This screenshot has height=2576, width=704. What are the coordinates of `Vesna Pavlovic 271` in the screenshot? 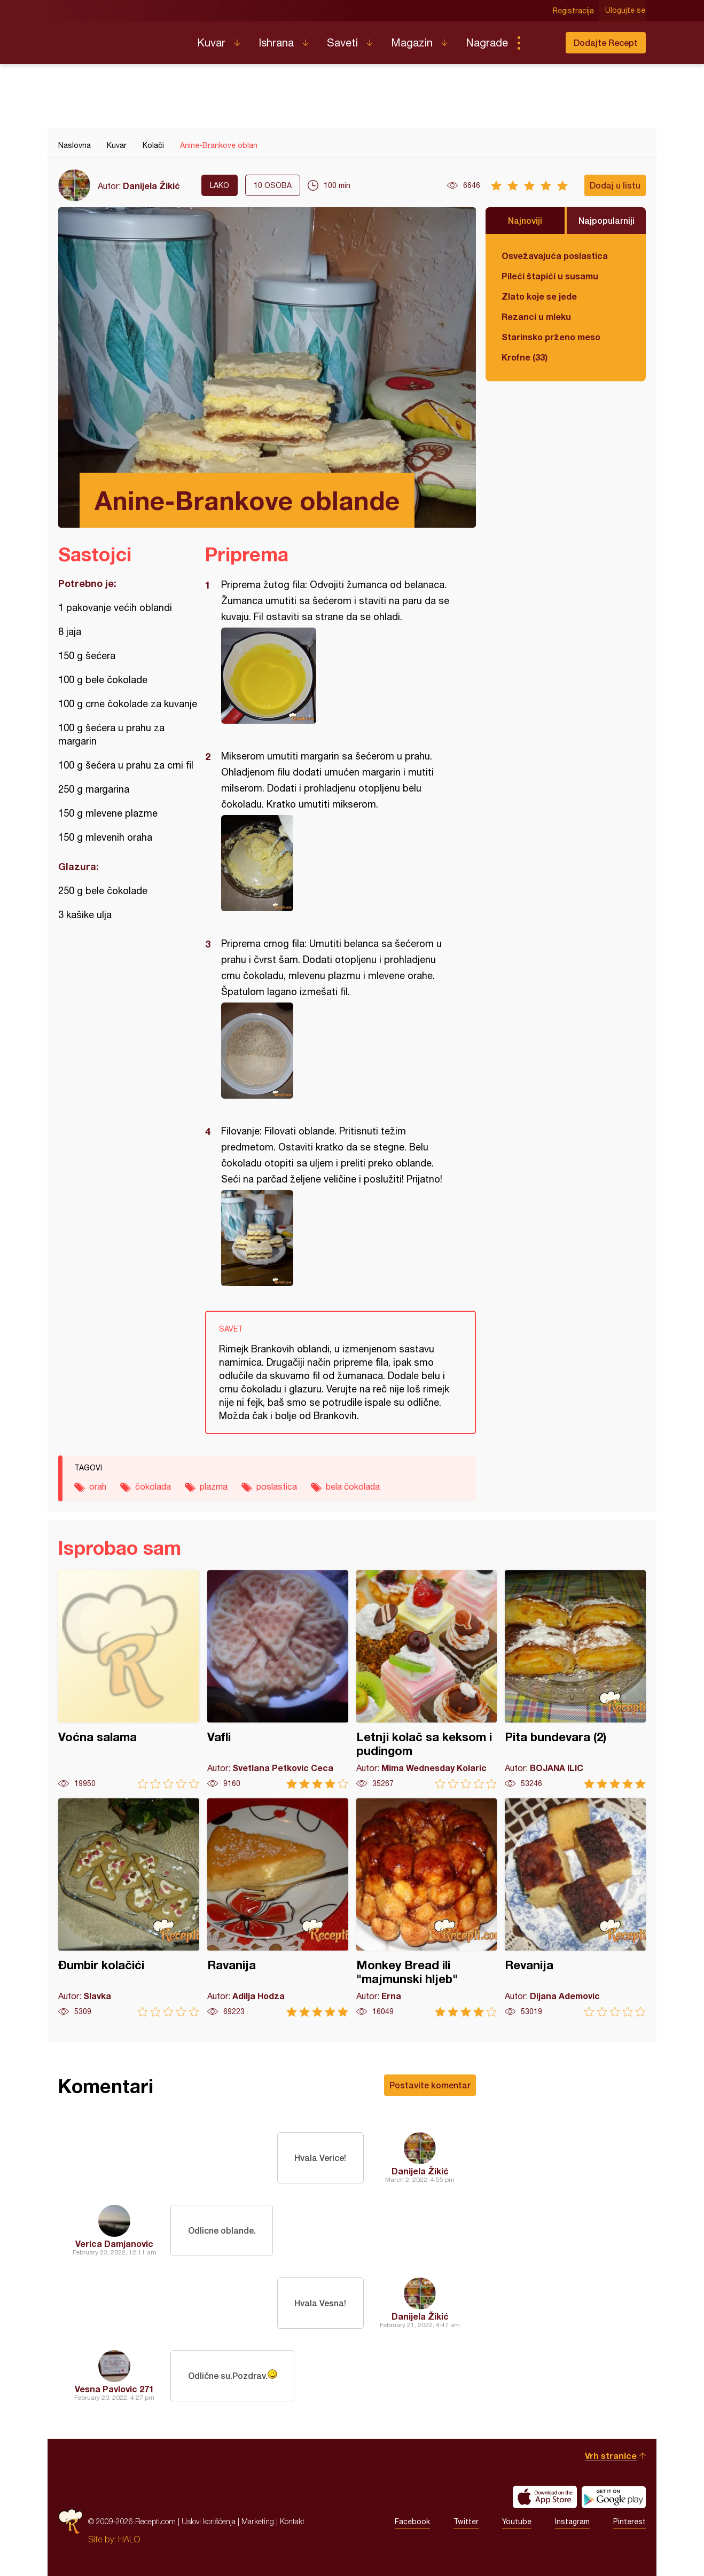 It's located at (114, 2389).